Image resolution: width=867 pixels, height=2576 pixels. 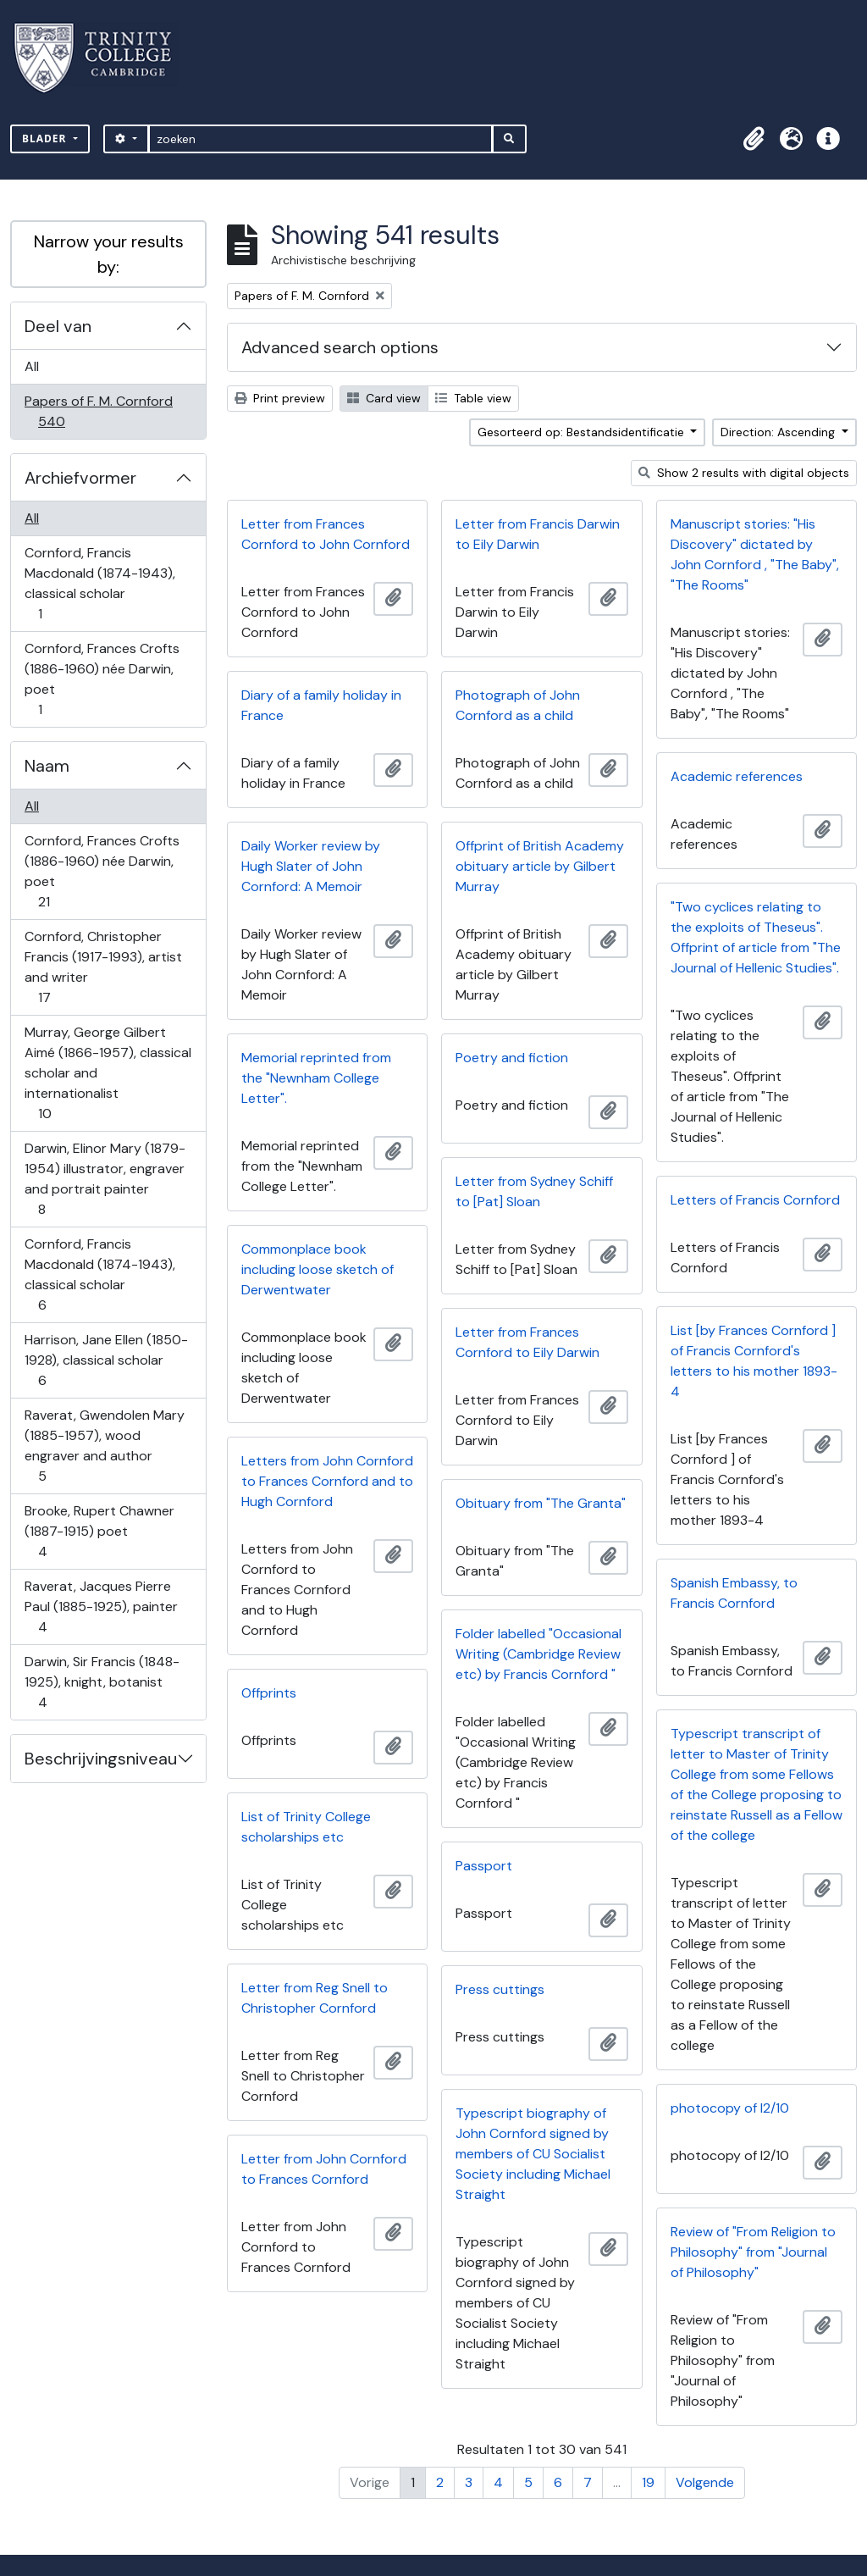 I want to click on Letters of Francis Cornford, so click(x=755, y=1200).